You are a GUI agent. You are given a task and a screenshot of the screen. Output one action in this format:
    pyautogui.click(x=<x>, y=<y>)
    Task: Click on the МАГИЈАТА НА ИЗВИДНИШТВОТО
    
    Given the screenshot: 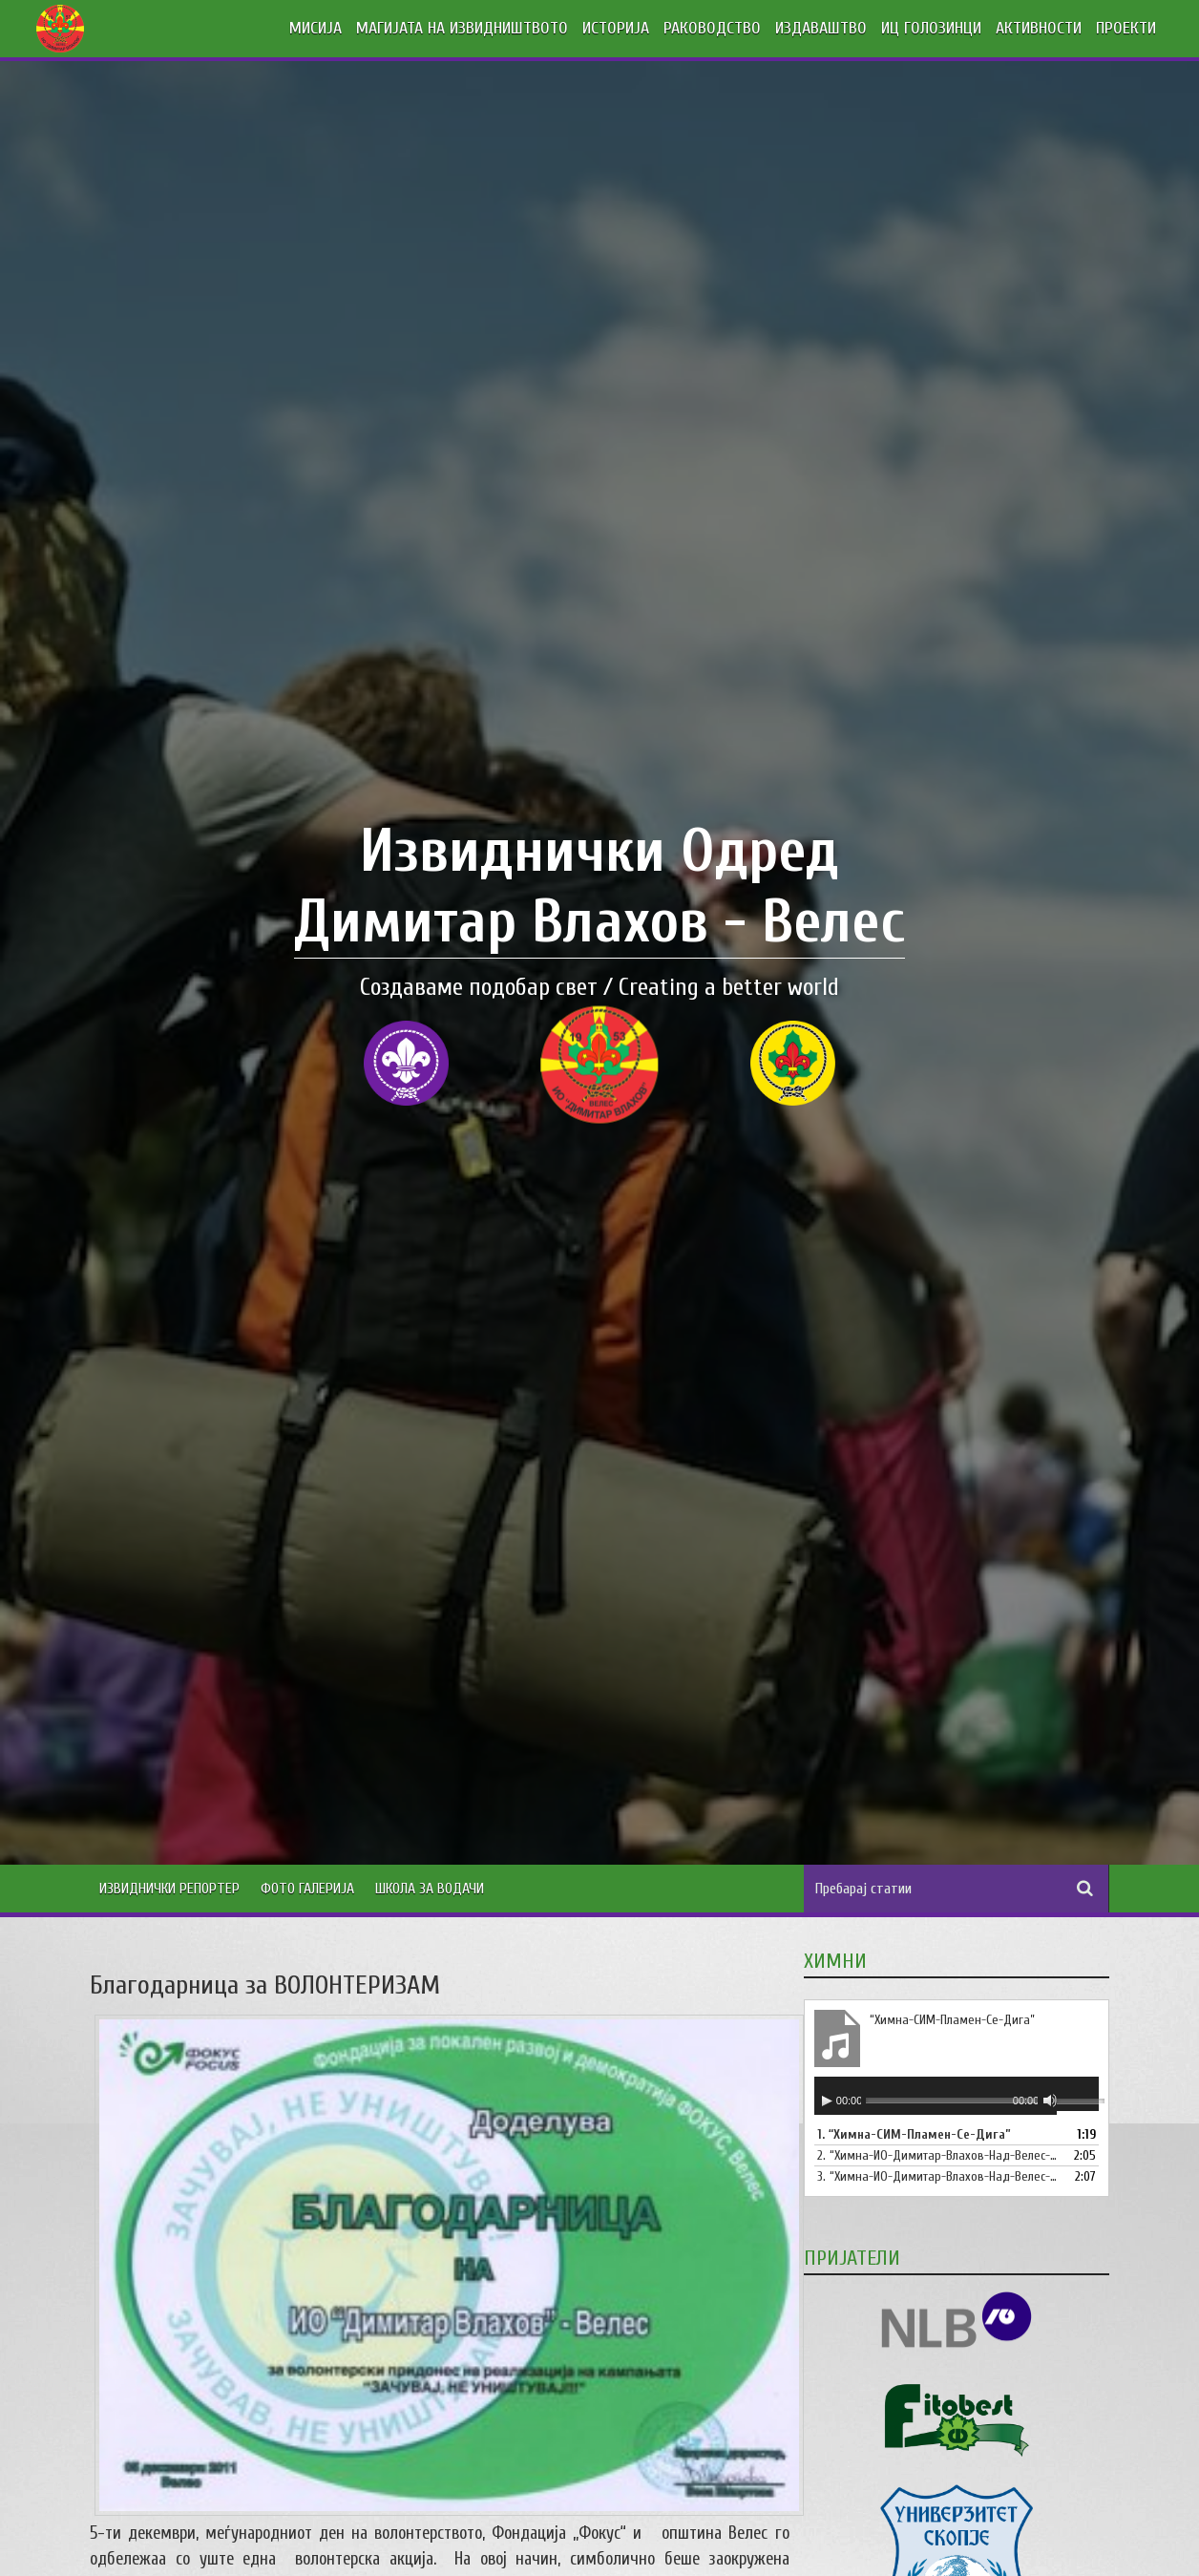 What is the action you would take?
    pyautogui.click(x=462, y=28)
    